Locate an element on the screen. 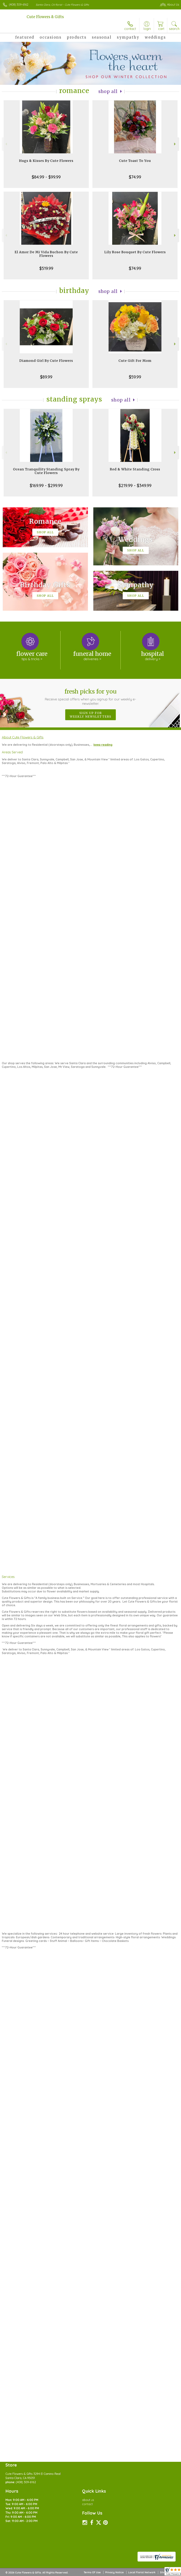  $219.99 - $349.99 is located at coordinates (134, 485).